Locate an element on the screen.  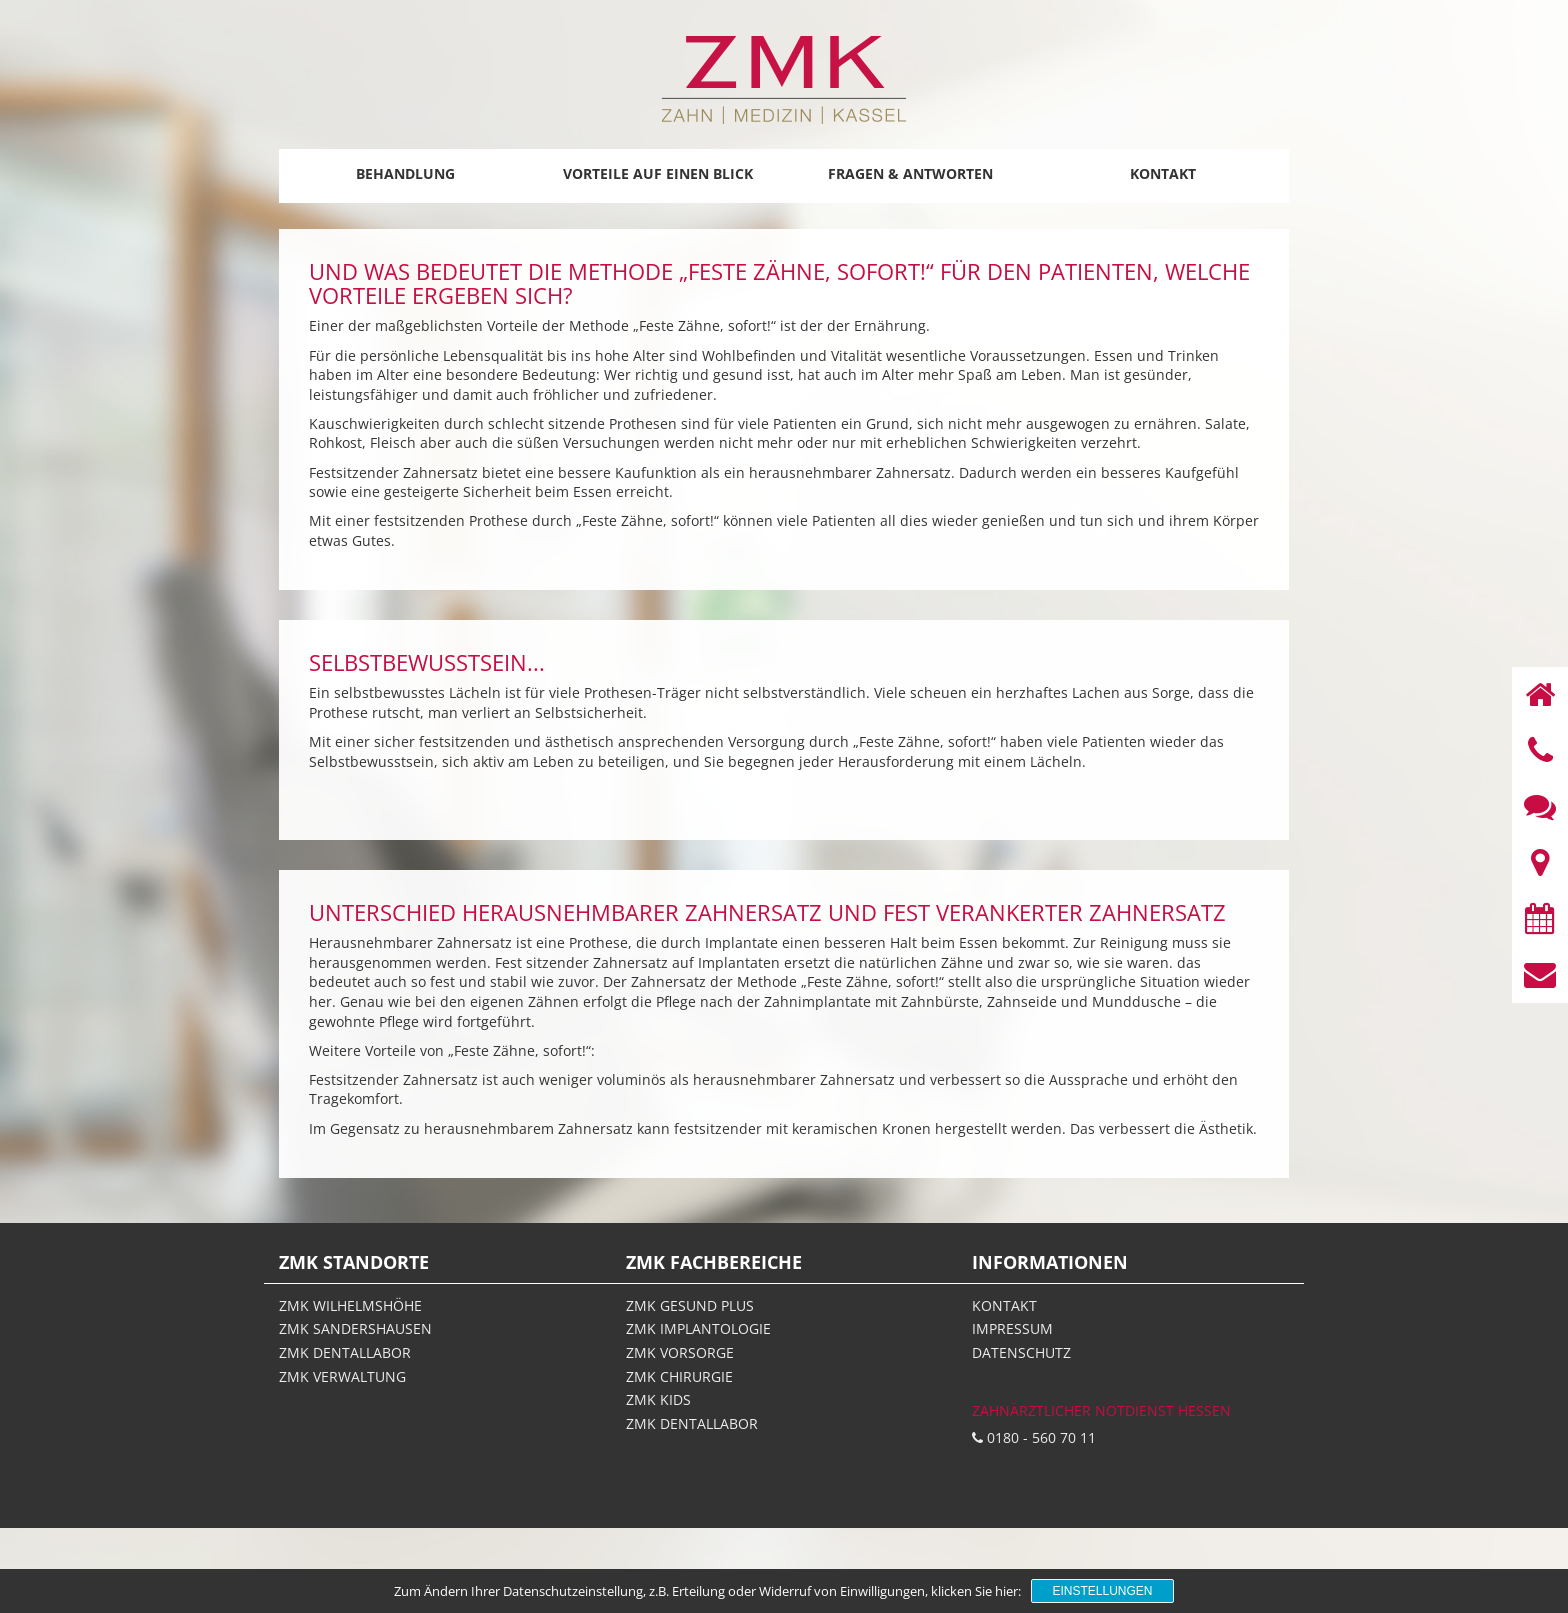
ZMK Implantologie is located at coordinates (698, 1328).